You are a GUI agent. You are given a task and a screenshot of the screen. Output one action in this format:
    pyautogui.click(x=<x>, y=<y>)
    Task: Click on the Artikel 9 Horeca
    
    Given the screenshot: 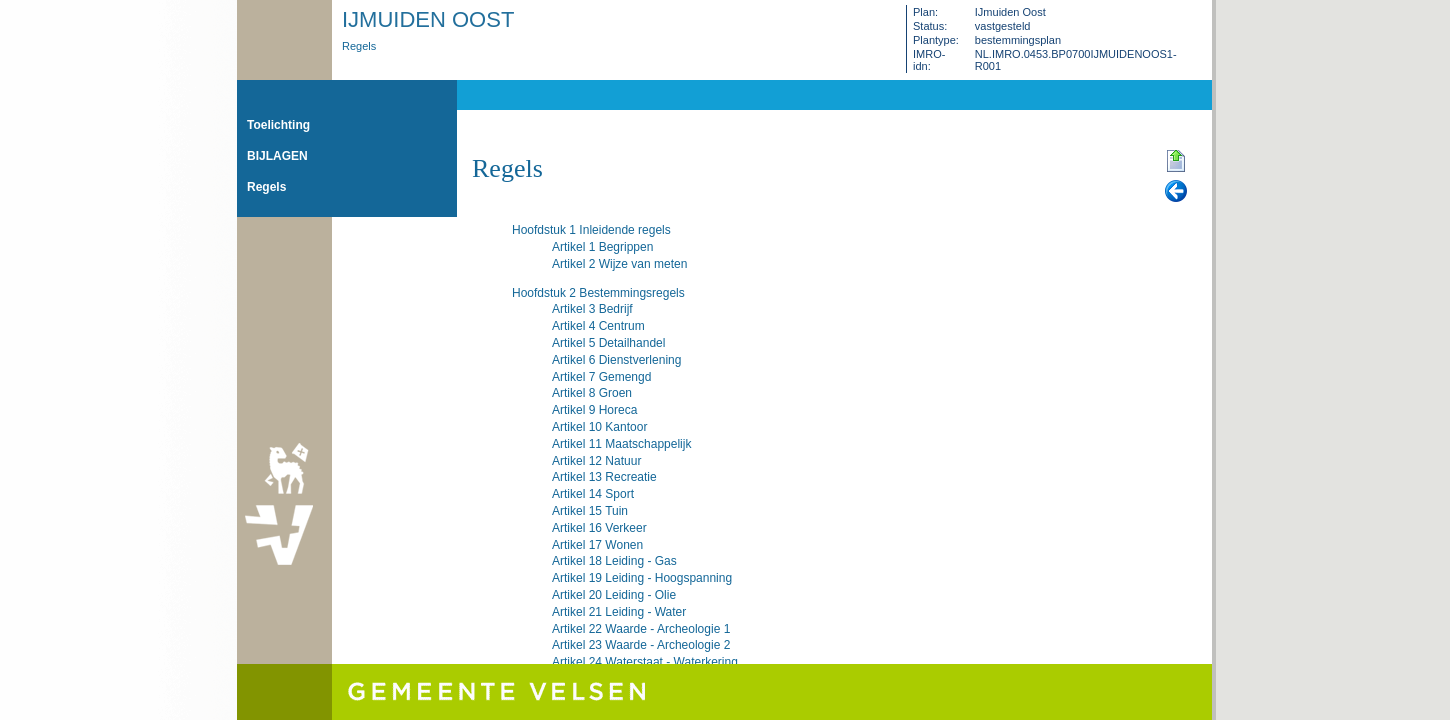 What is the action you would take?
    pyautogui.click(x=594, y=410)
    